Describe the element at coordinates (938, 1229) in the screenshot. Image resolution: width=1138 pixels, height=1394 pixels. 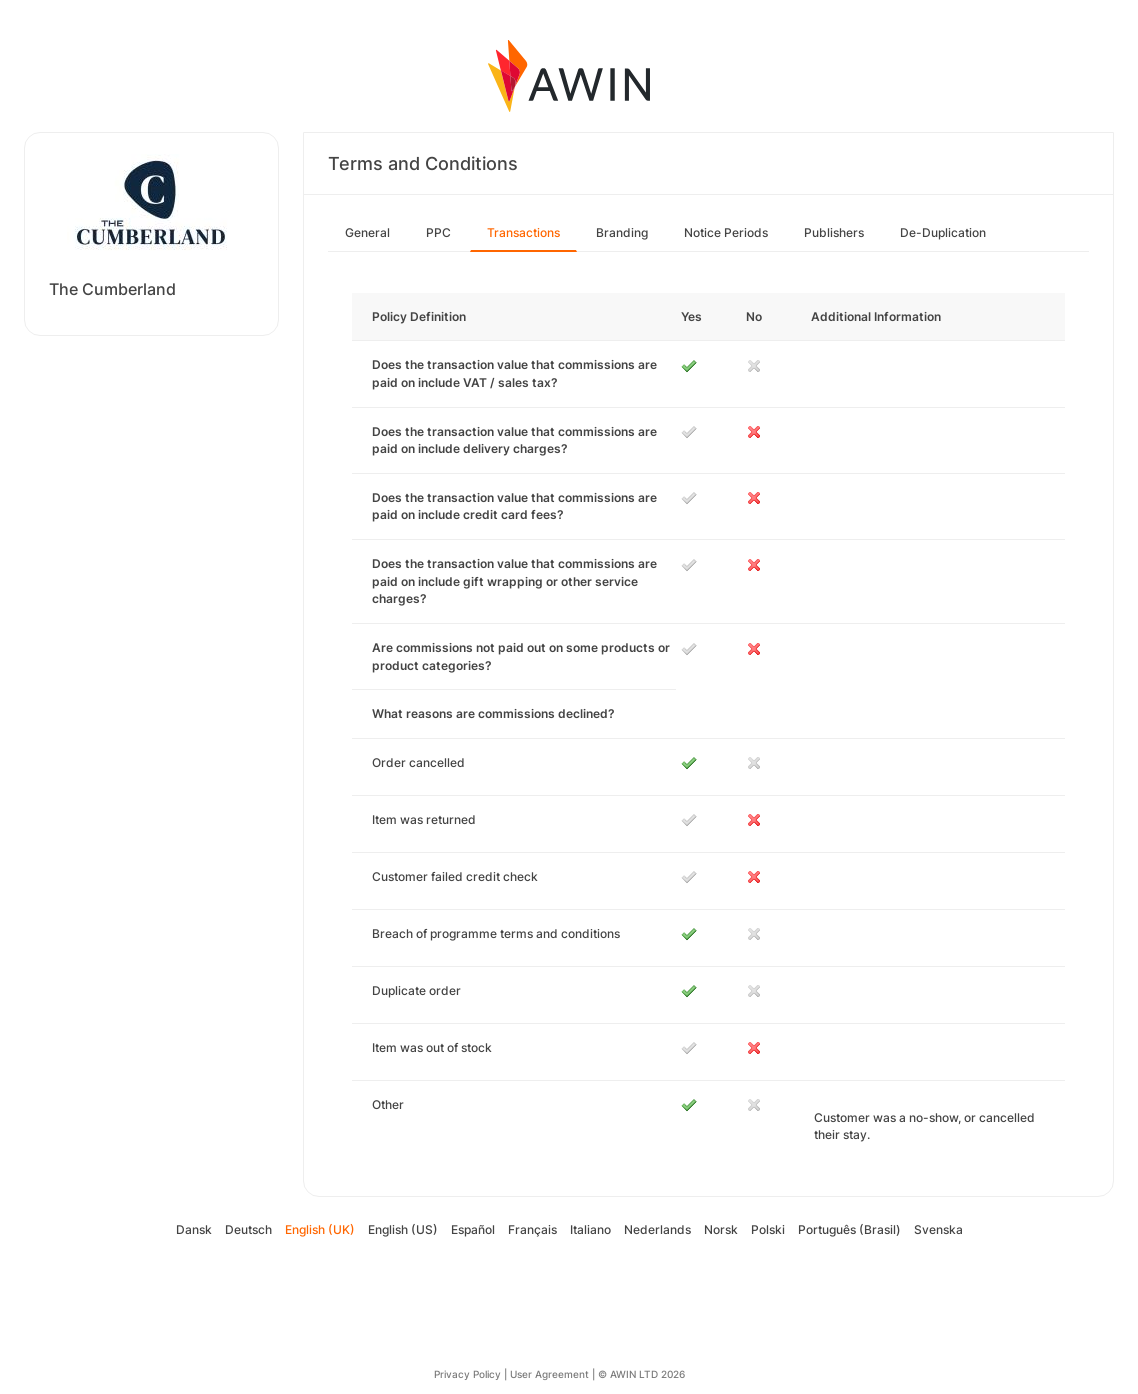
I see `Svenska` at that location.